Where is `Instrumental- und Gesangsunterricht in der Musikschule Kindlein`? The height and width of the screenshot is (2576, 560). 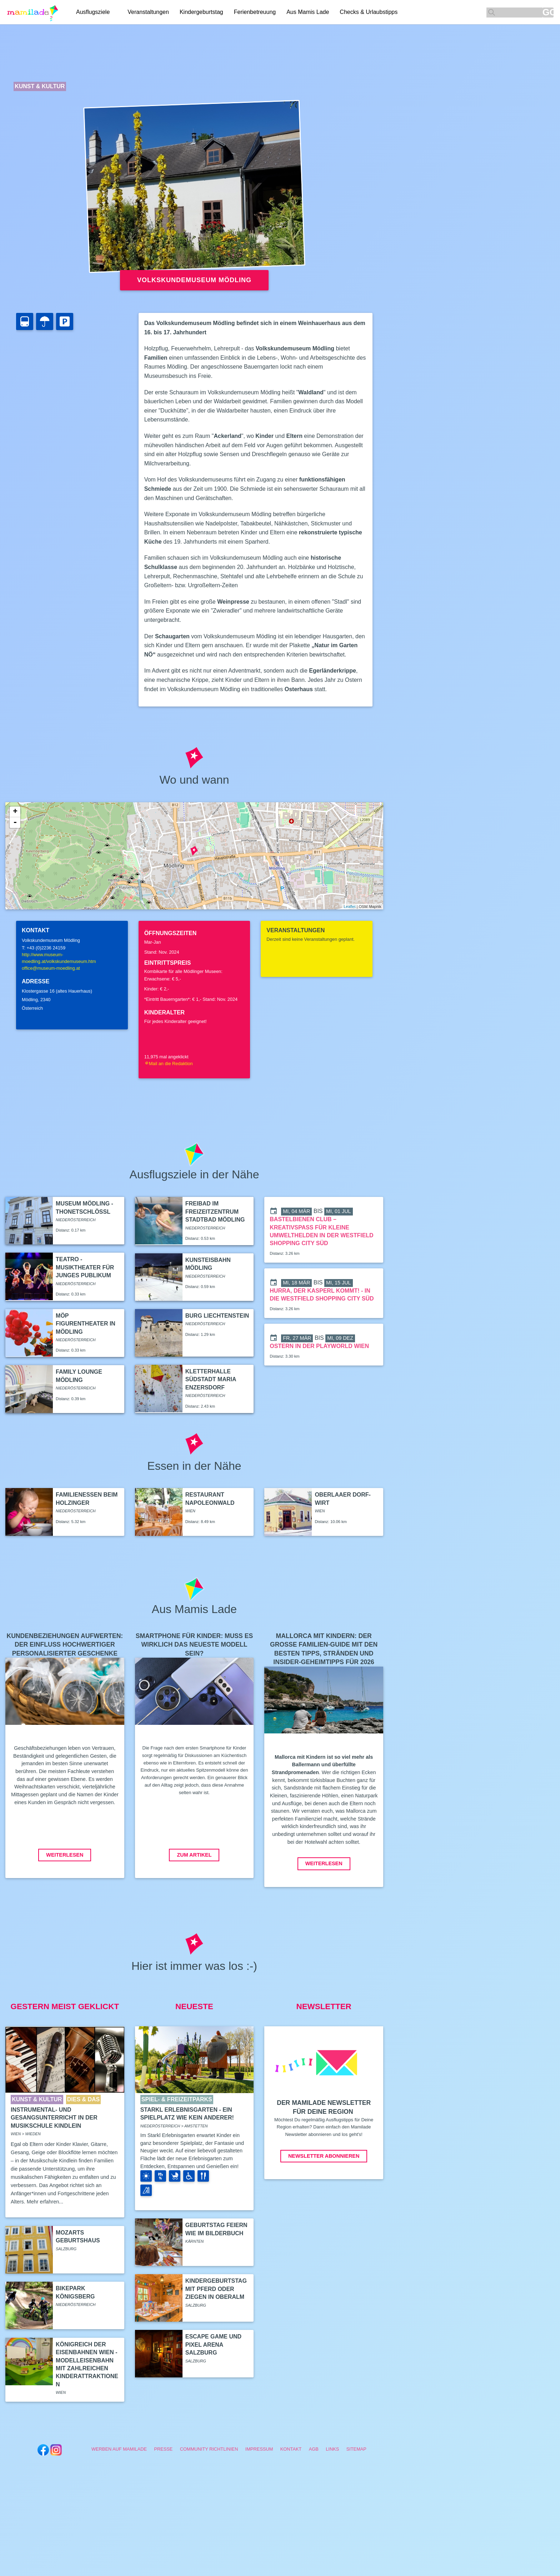
Instrumental- und Gesangsunterricht in der Musikschule Kindlein is located at coordinates (54, 2118).